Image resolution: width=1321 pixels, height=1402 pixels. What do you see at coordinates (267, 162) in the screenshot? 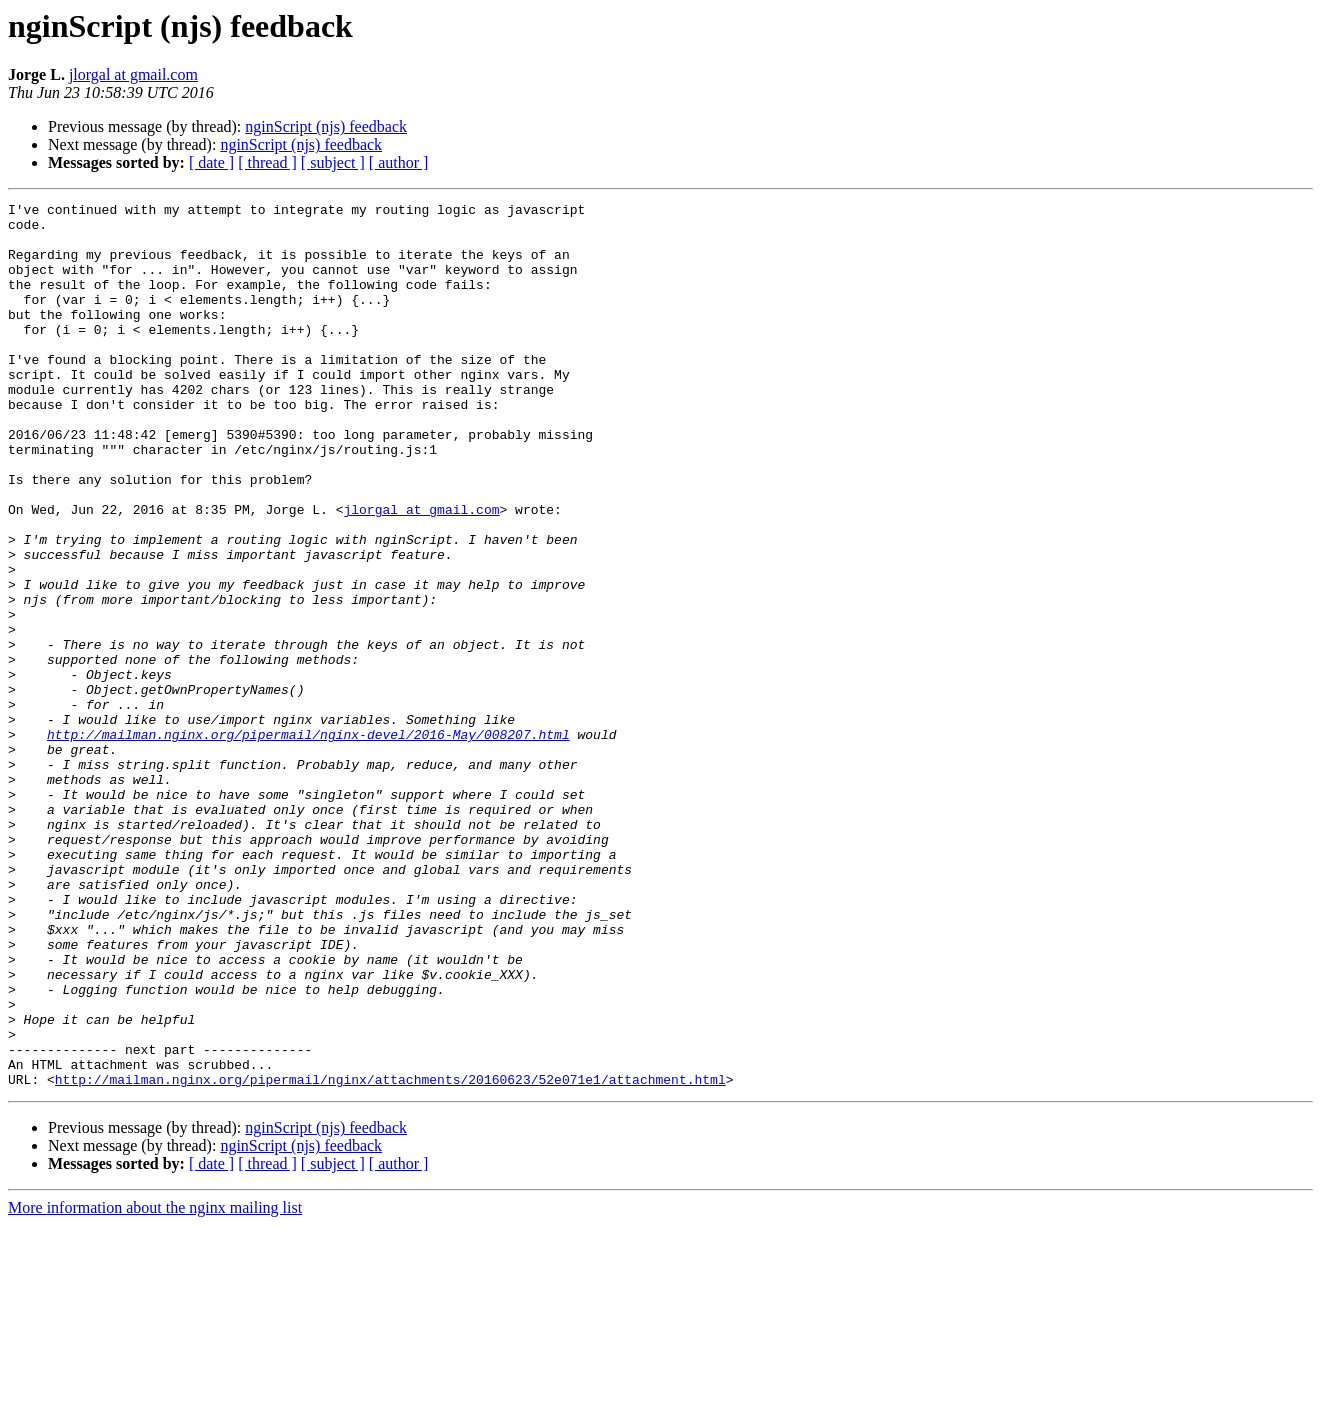
I see `[ thread ]` at bounding box center [267, 162].